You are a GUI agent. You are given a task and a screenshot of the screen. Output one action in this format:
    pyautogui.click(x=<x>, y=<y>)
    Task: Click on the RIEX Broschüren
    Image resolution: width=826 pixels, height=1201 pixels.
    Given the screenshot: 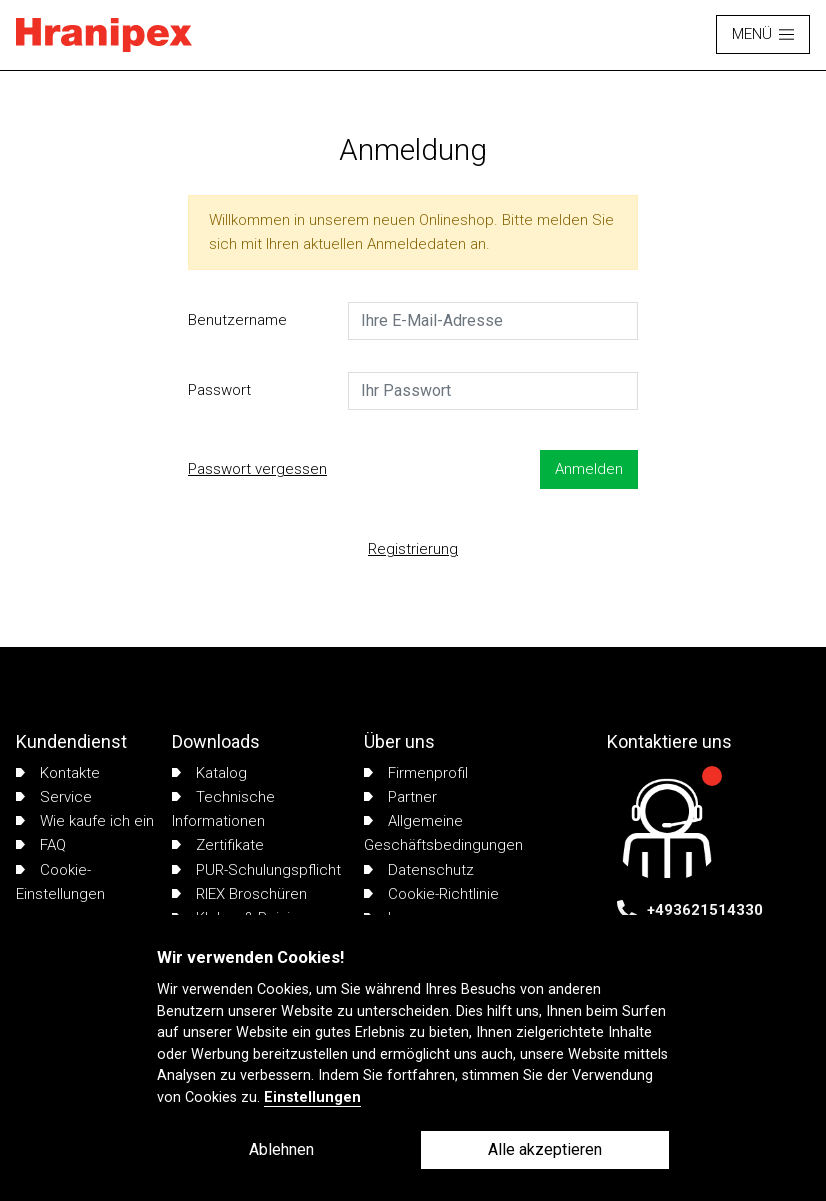 What is the action you would take?
    pyautogui.click(x=239, y=894)
    